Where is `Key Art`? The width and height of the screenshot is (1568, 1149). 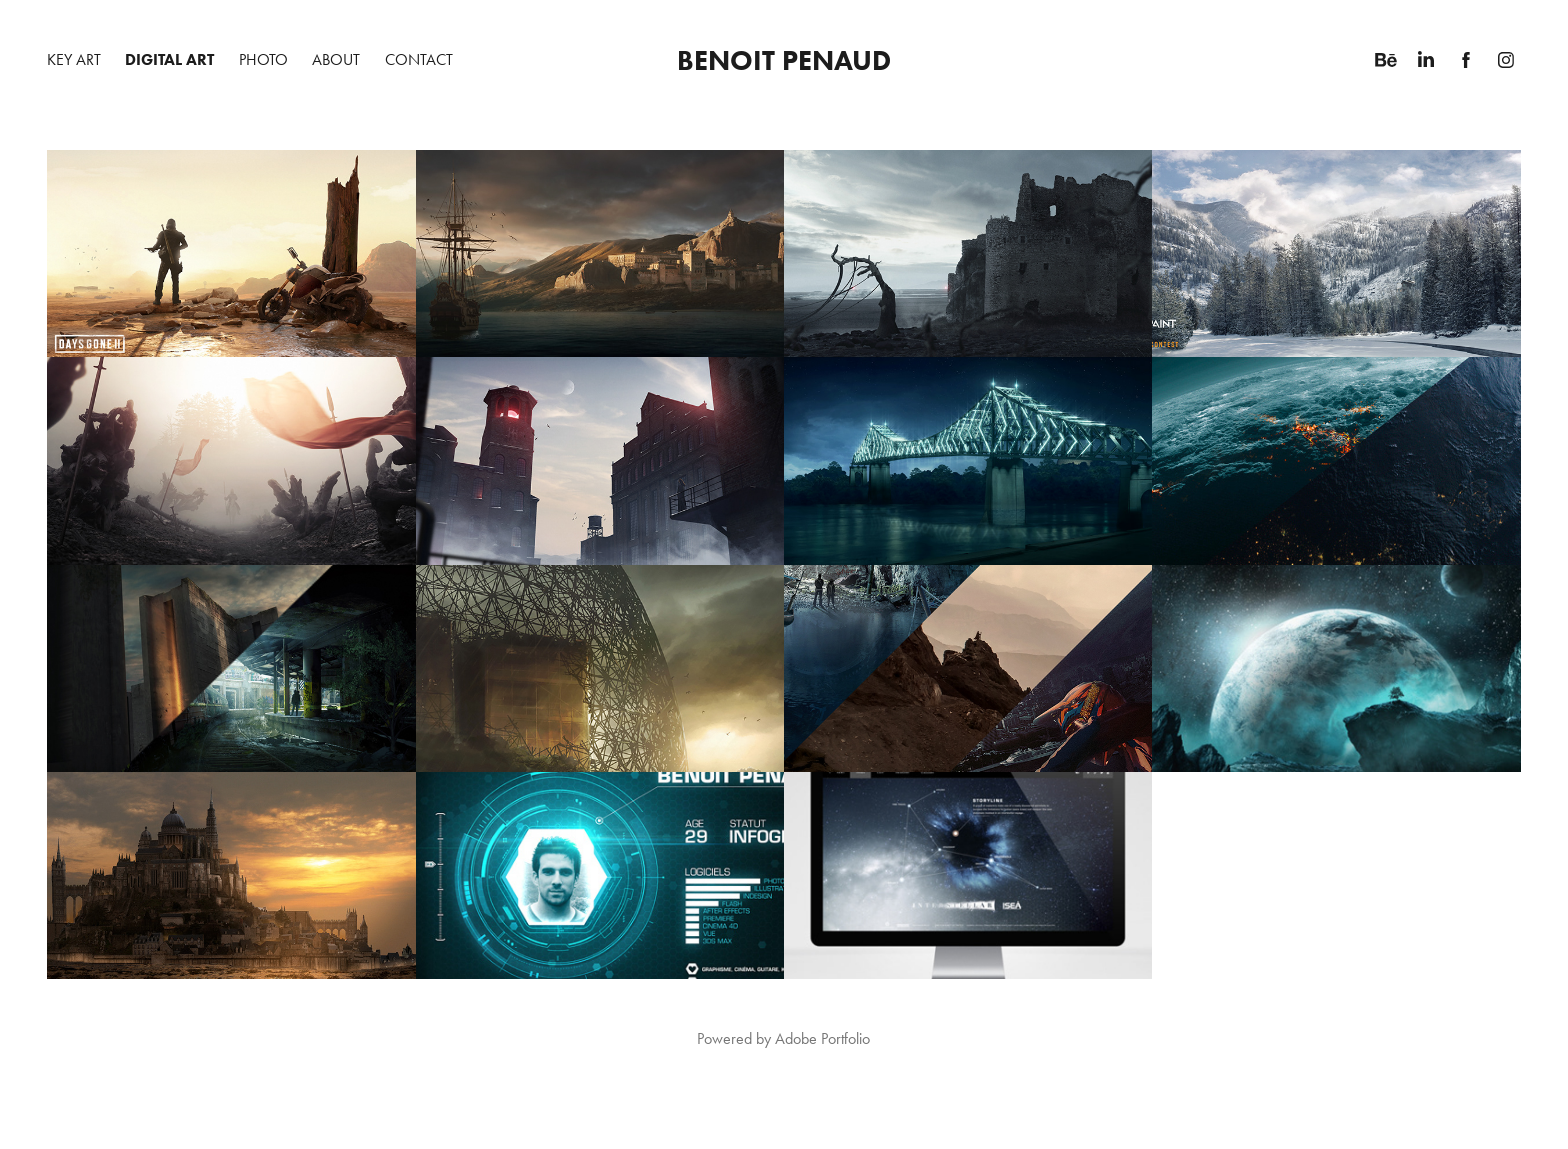 Key Art is located at coordinates (74, 59).